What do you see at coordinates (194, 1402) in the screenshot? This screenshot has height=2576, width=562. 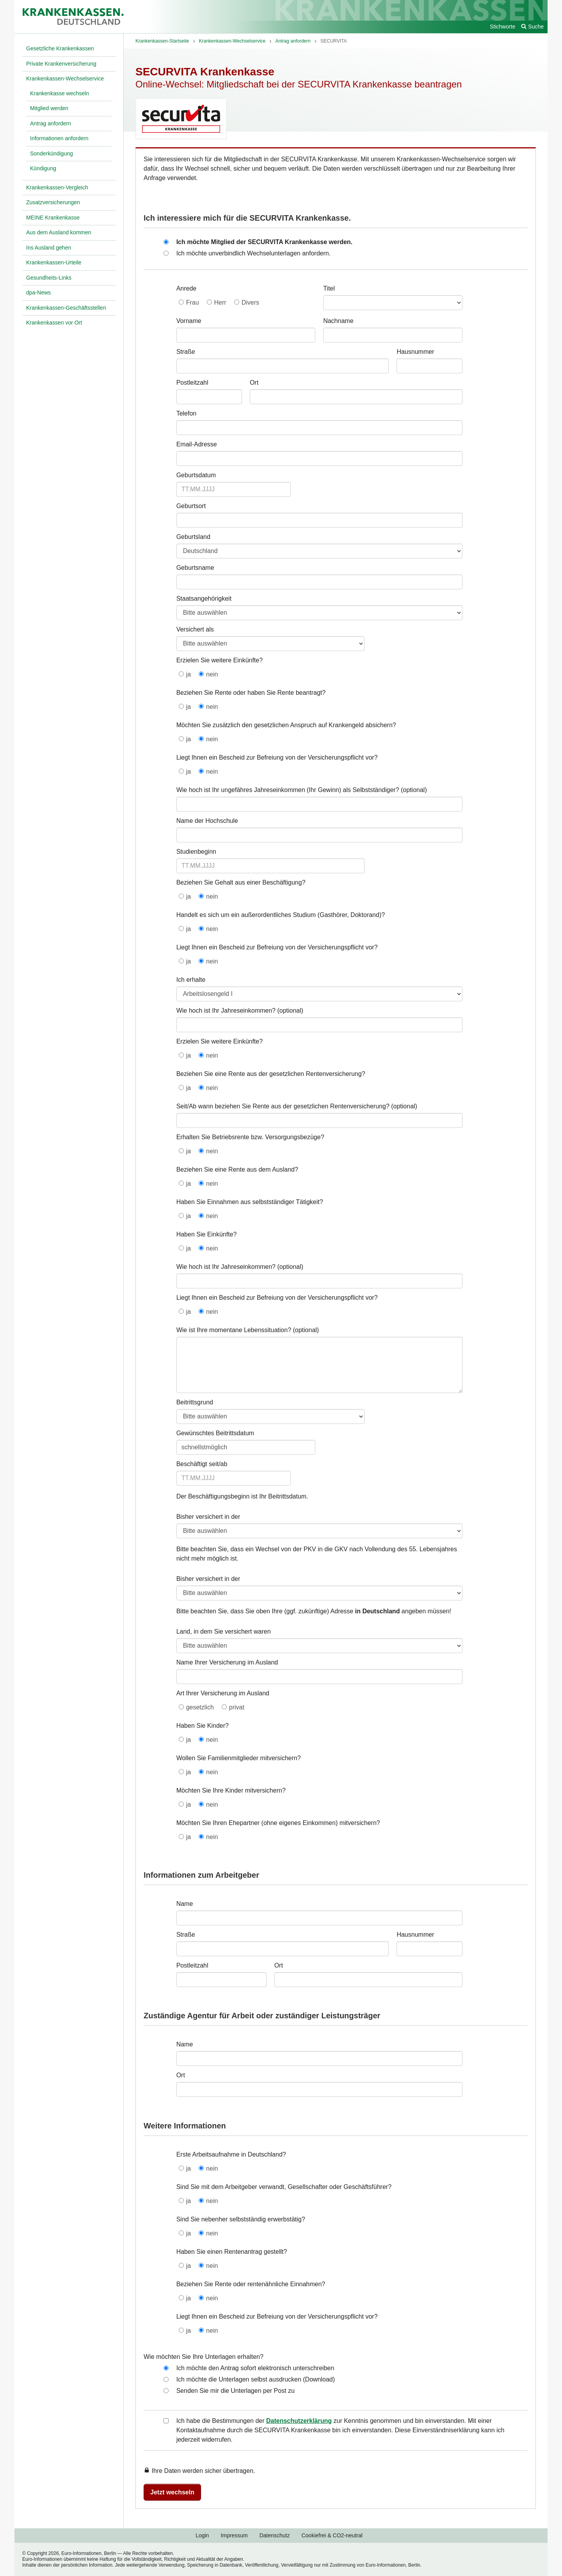 I see `Beitrittsgrund` at bounding box center [194, 1402].